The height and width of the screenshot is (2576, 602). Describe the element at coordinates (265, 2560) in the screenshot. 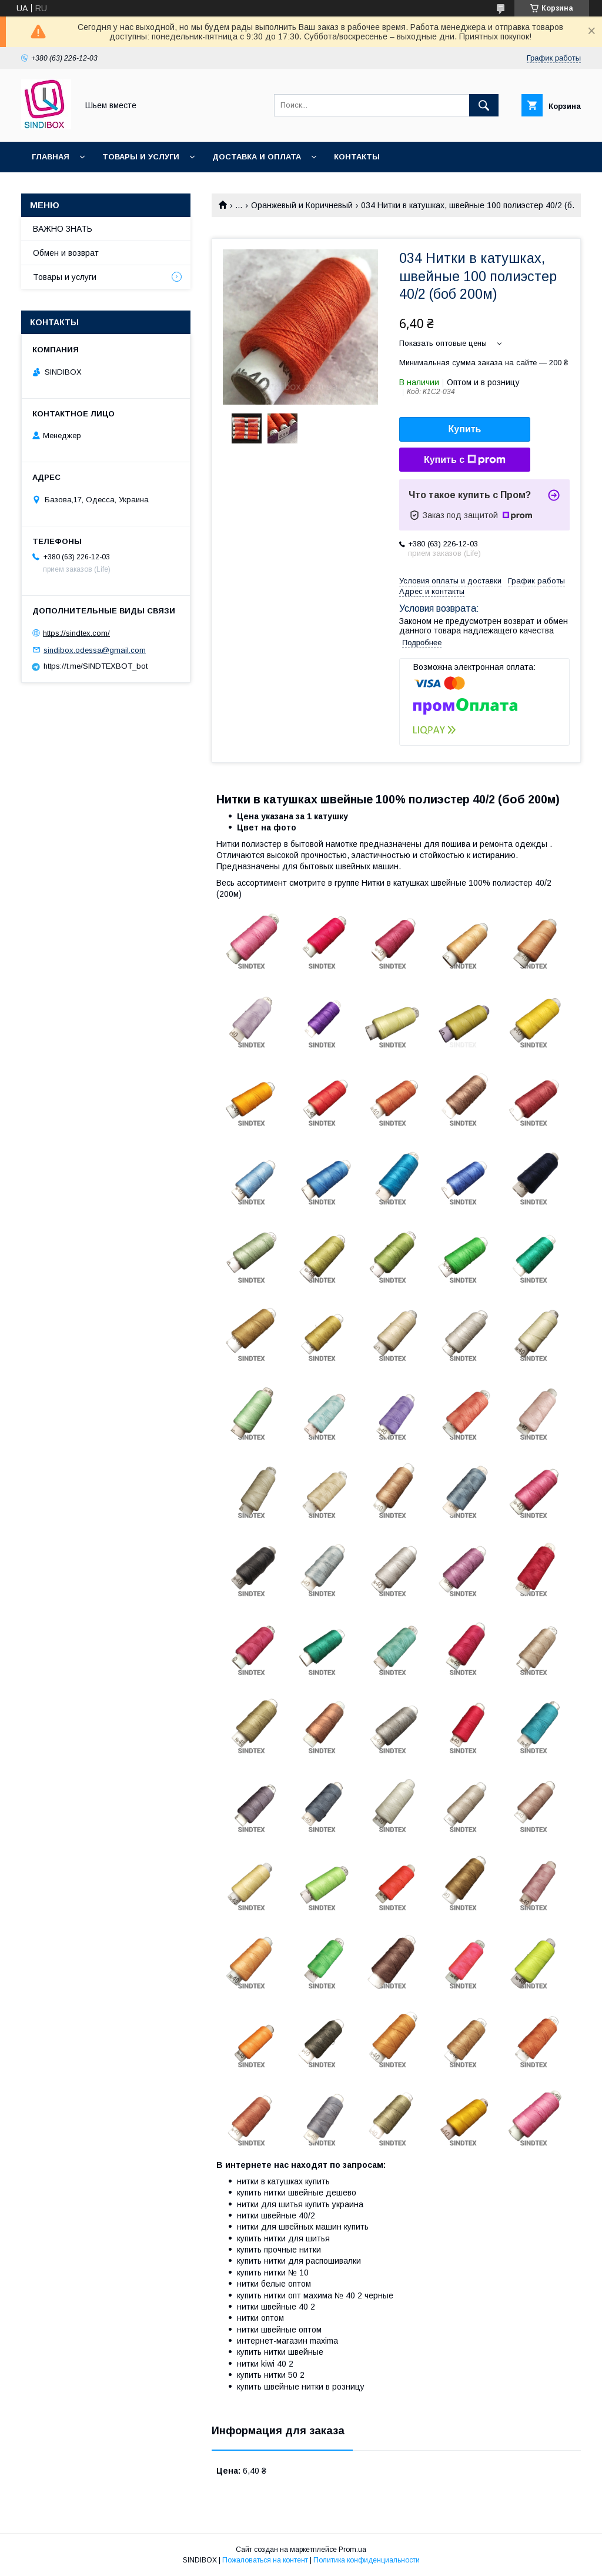

I see `Пожаловаться на контент` at that location.